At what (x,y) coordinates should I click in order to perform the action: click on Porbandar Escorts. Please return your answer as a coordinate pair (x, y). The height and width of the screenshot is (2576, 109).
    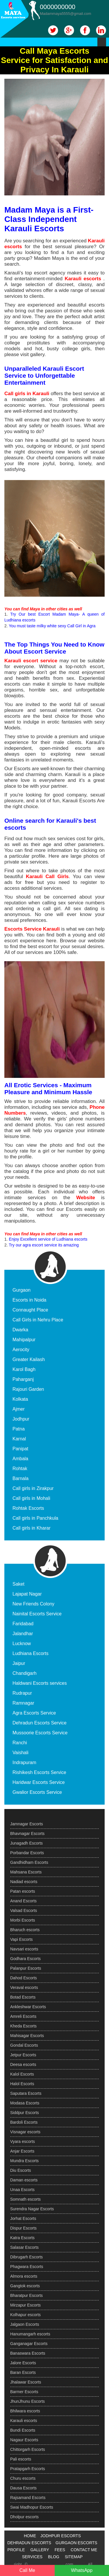
    Looking at the image, I should click on (27, 1852).